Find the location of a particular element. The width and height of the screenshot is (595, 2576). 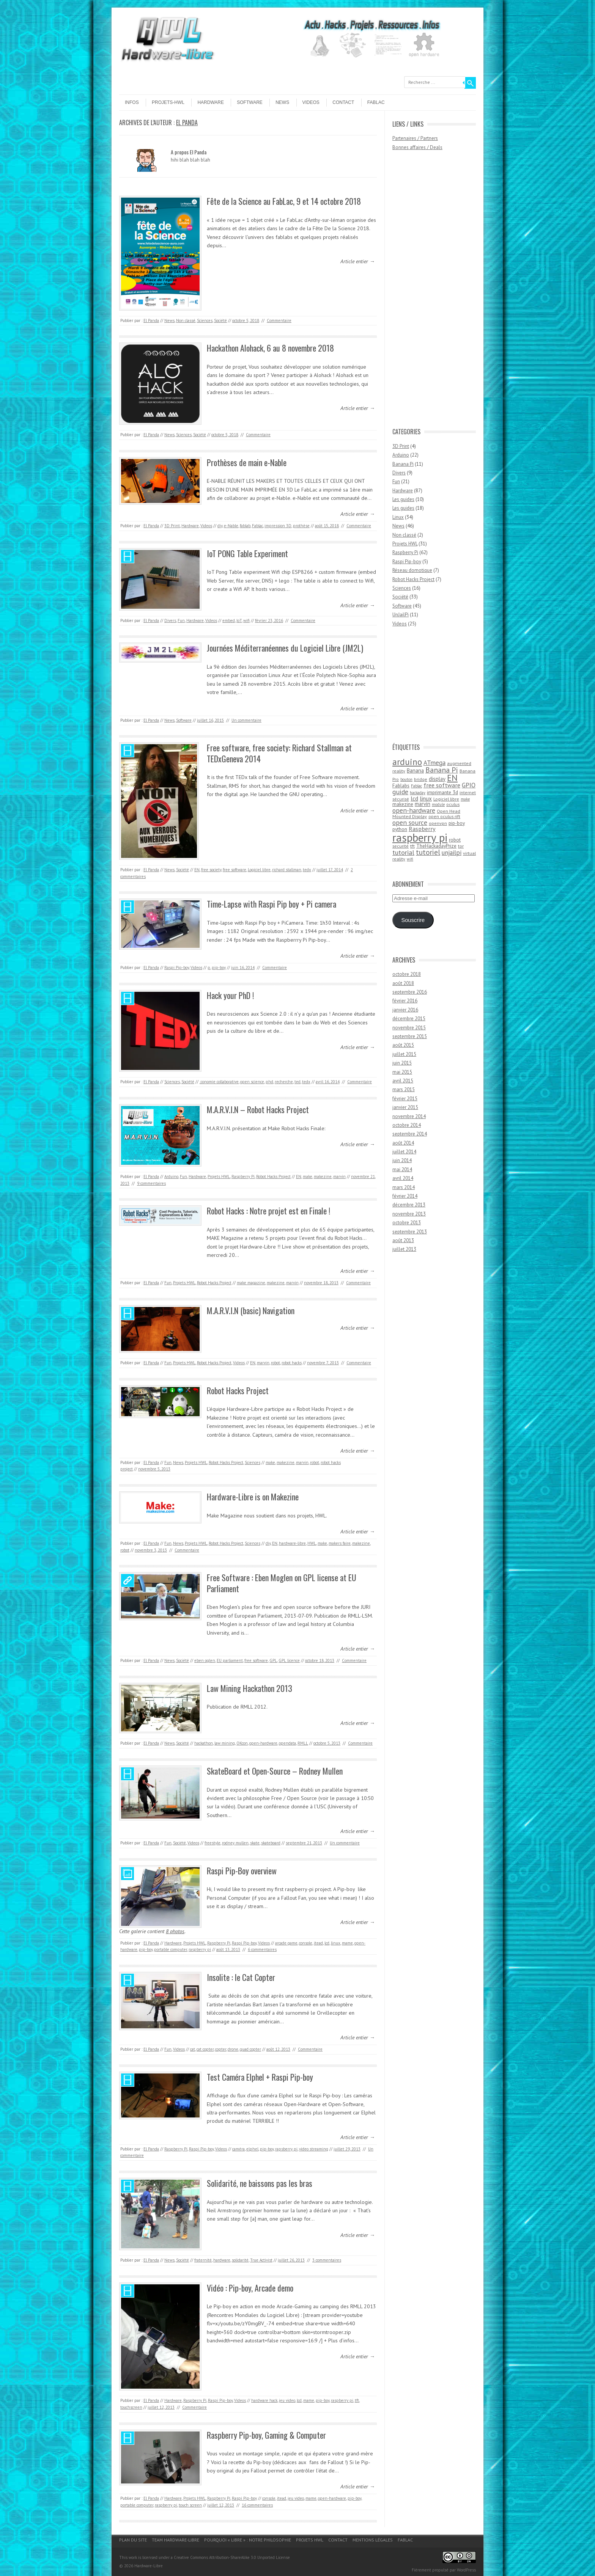

Solidarité, ne baissons pas les bras is located at coordinates (259, 2183).